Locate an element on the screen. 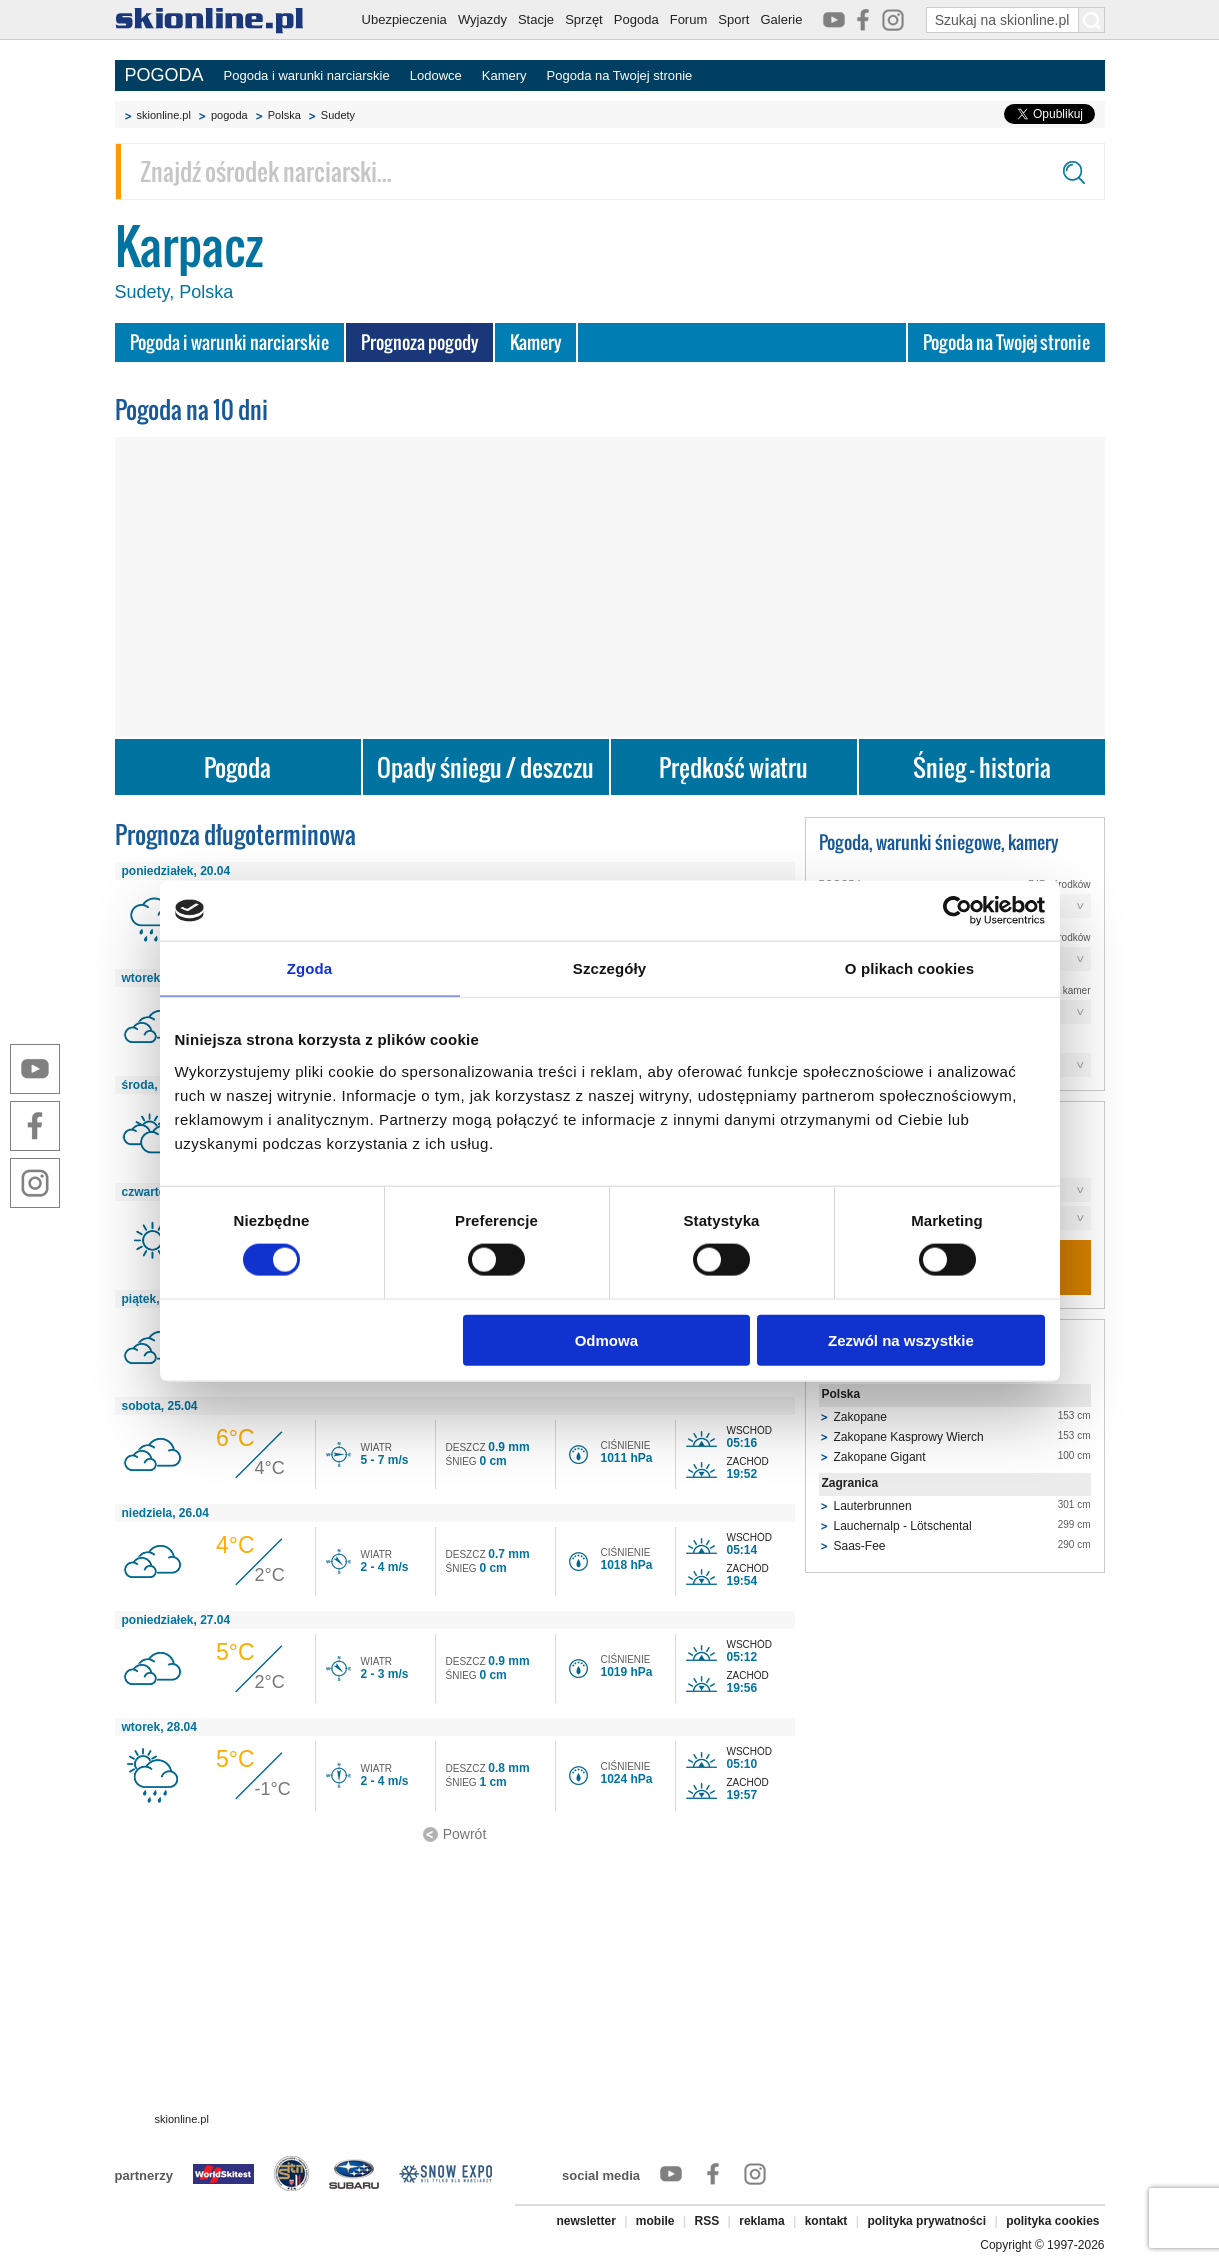  pogoda is located at coordinates (229, 115).